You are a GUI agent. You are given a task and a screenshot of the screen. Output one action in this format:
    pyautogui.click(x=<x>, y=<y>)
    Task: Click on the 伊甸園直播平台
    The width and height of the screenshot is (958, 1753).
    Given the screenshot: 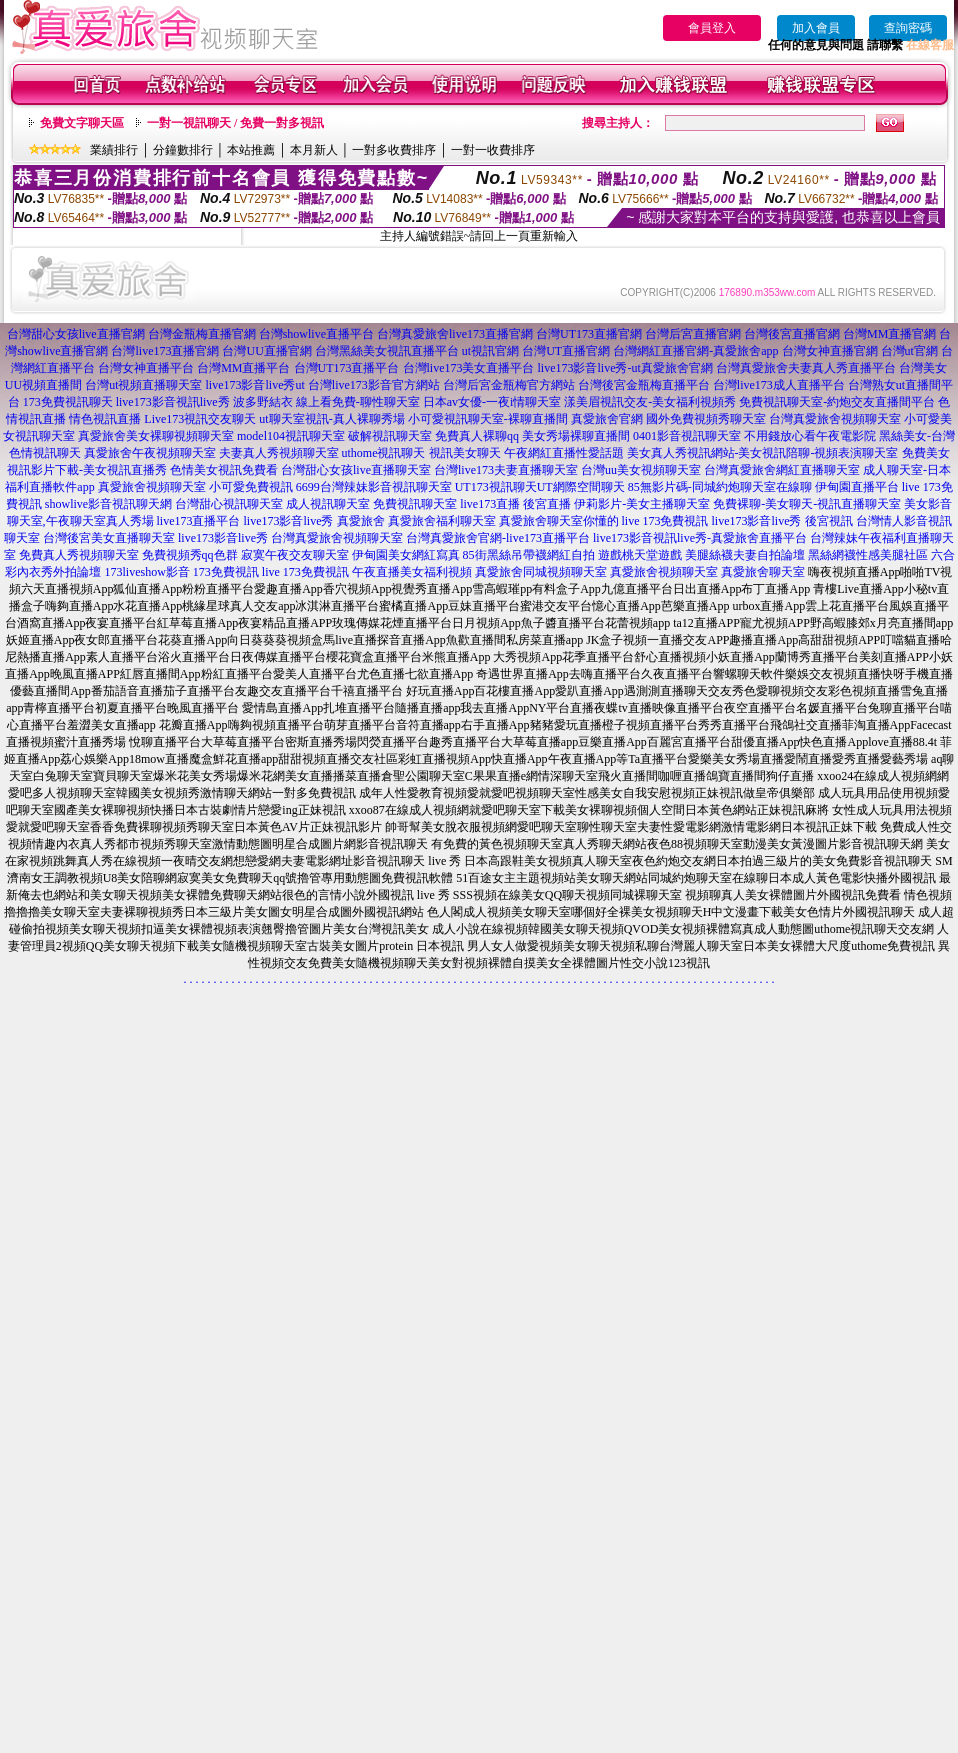 What is the action you would take?
    pyautogui.click(x=857, y=487)
    